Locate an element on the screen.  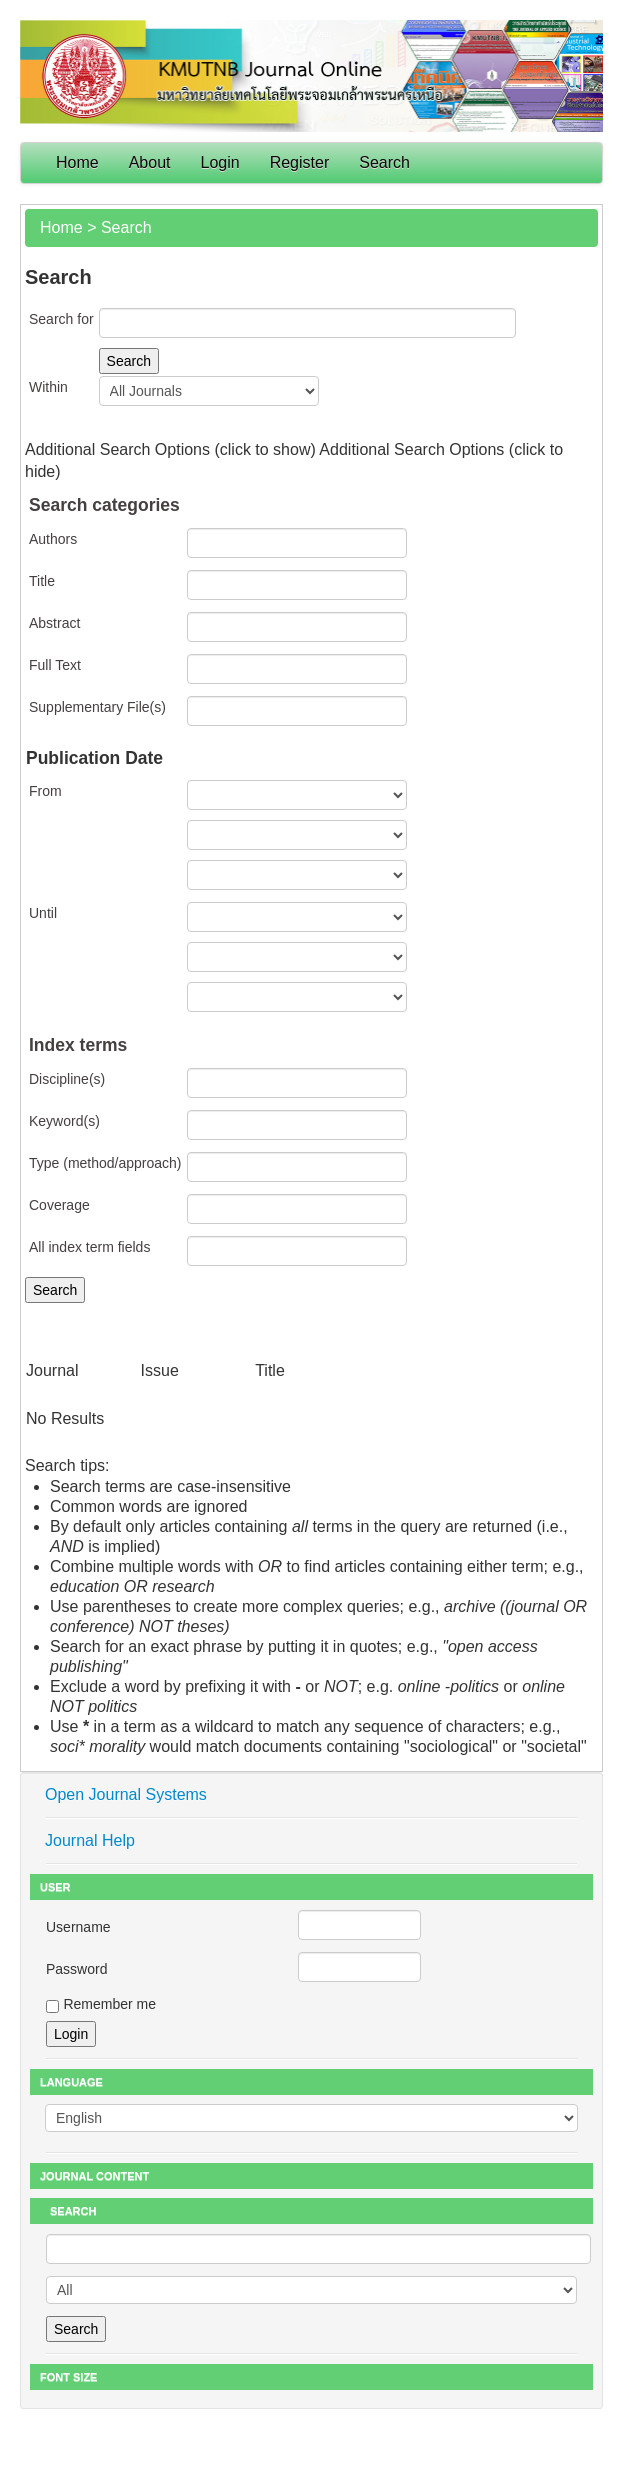
Discipline(s) is located at coordinates (67, 1079).